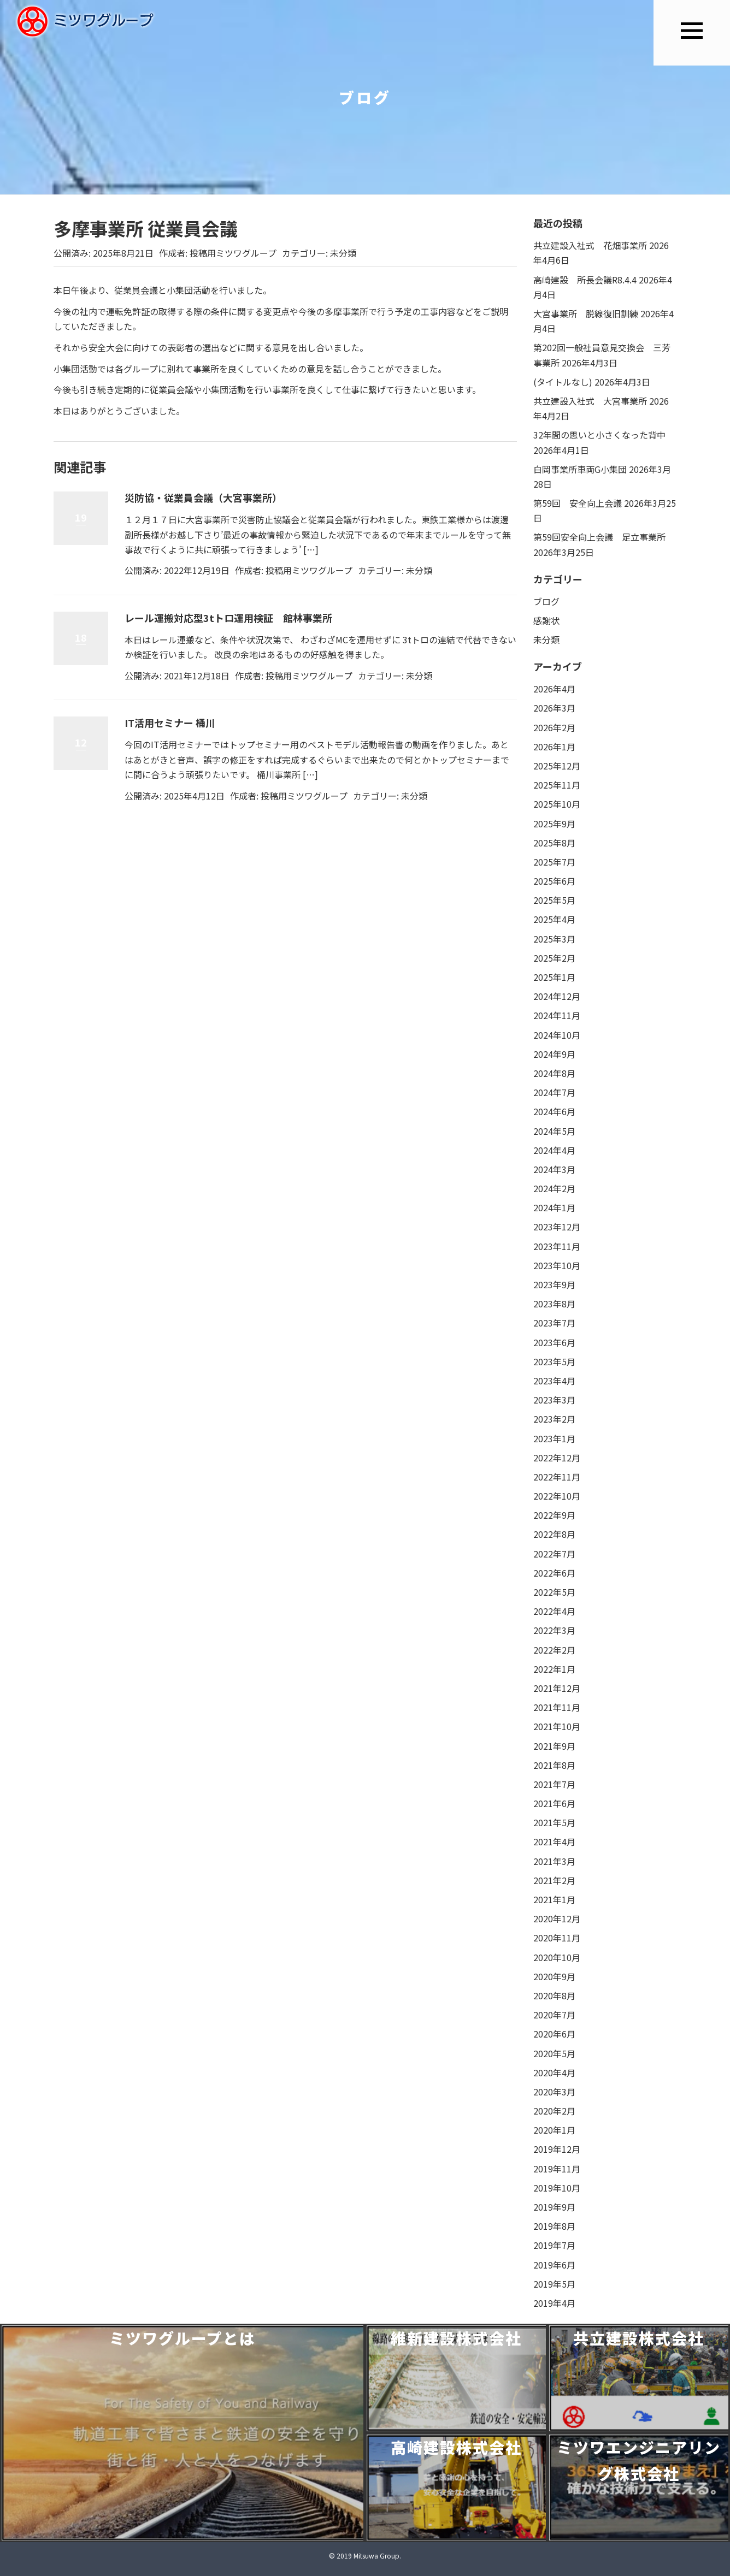  Describe the element at coordinates (554, 1995) in the screenshot. I see `2020年8月` at that location.